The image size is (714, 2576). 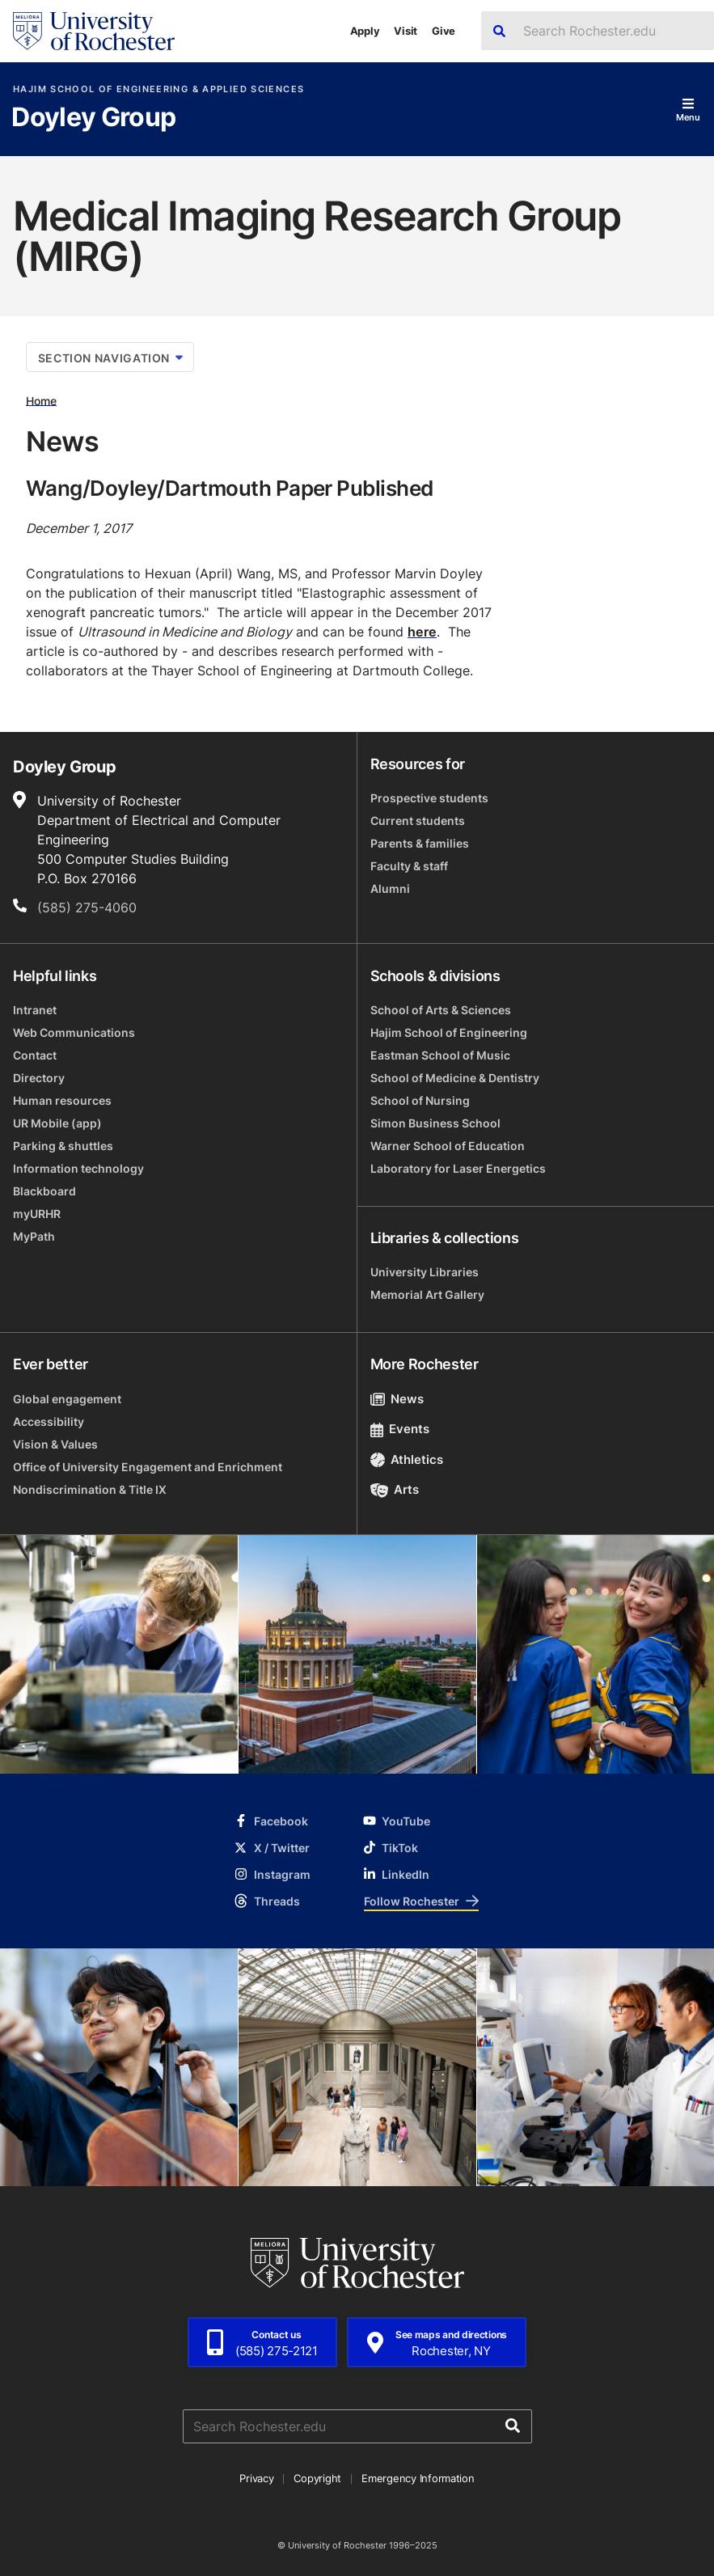 I want to click on MyPath, so click(x=34, y=1236).